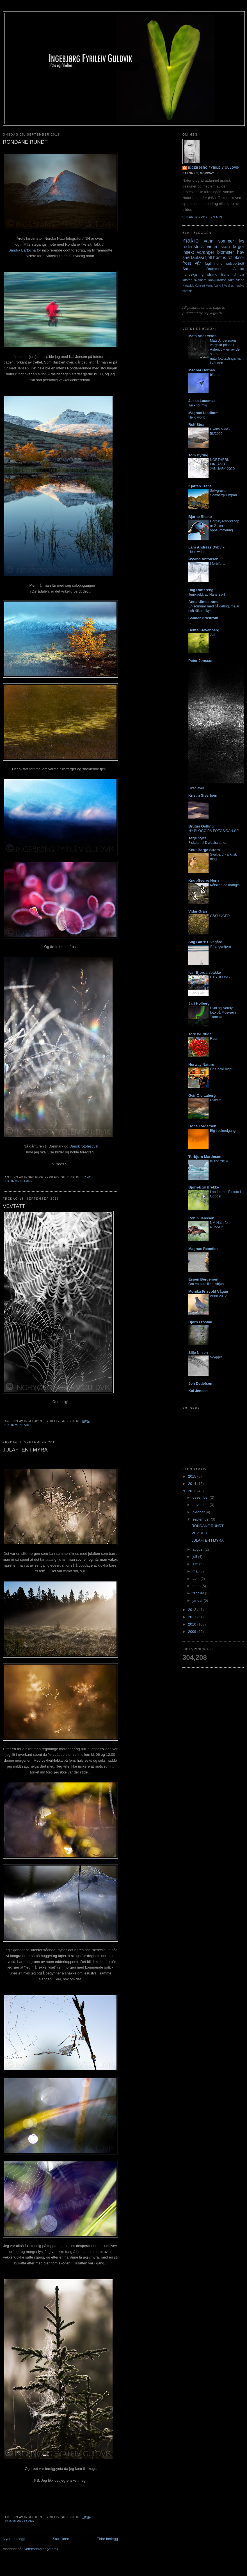  I want to click on Hval og Nordlys foto på Musvær i Tromsø, so click(223, 1012).